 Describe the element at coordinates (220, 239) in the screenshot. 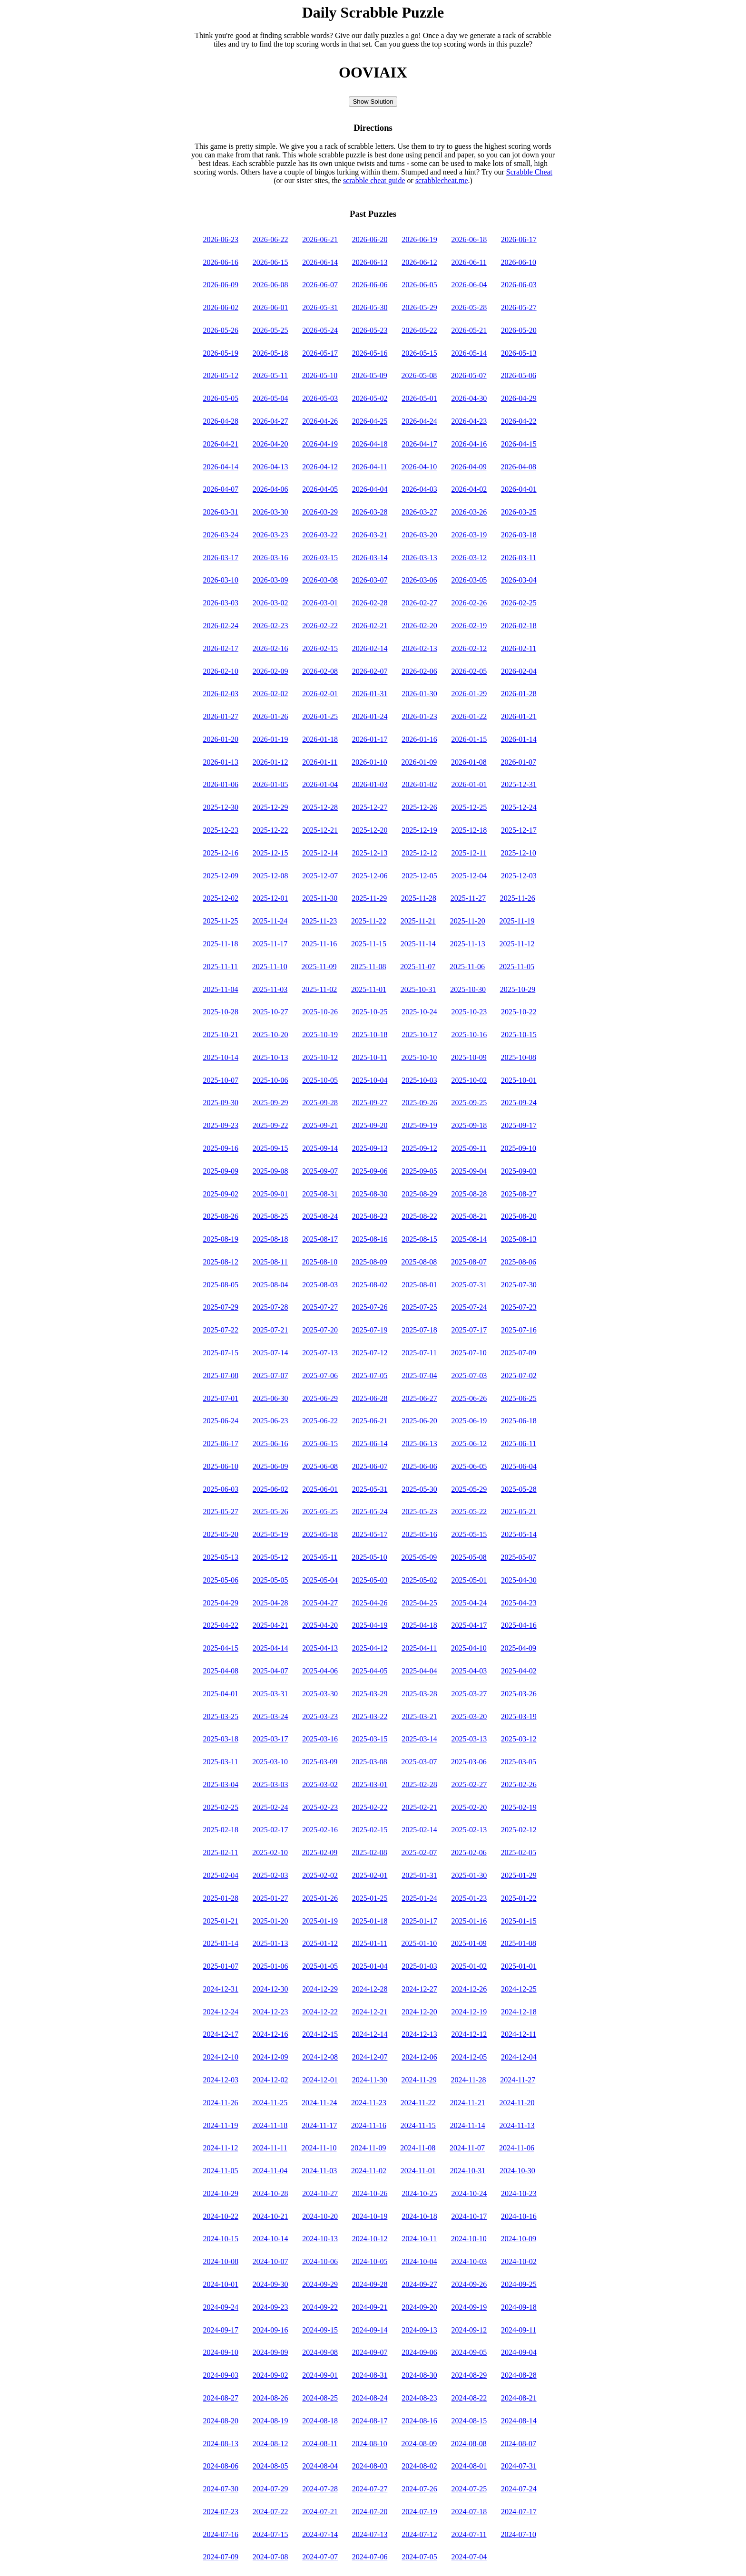

I see `2026-06-23` at that location.